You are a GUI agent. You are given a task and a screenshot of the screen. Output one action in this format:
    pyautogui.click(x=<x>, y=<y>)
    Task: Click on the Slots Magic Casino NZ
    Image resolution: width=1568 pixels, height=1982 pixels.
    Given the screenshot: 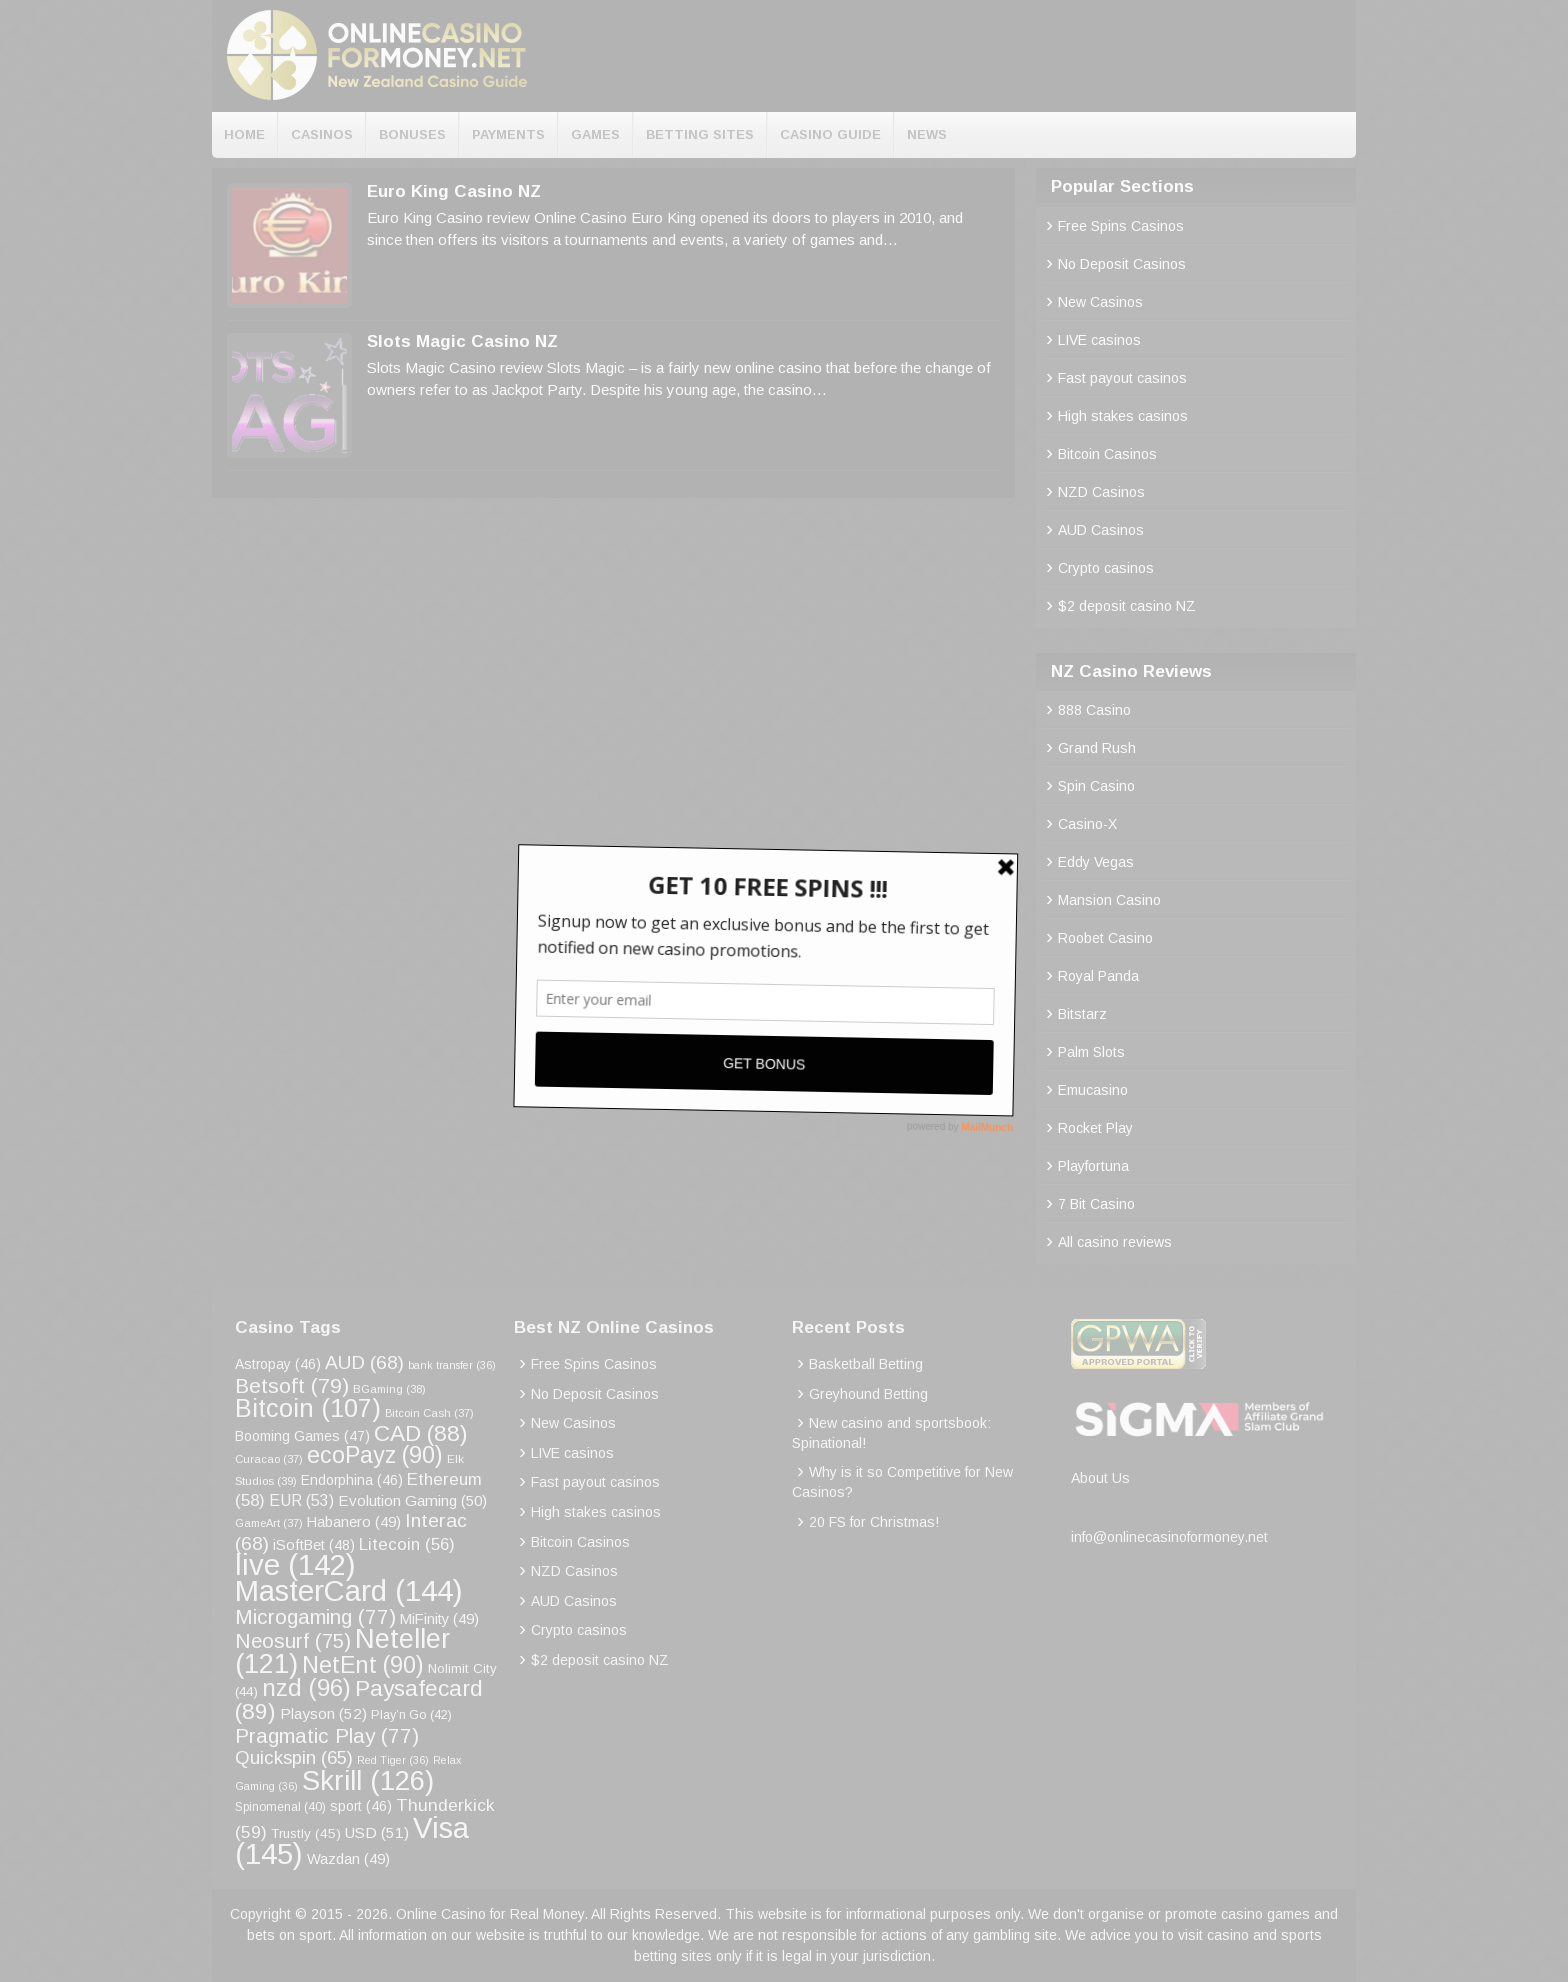 What is the action you would take?
    pyautogui.click(x=462, y=341)
    